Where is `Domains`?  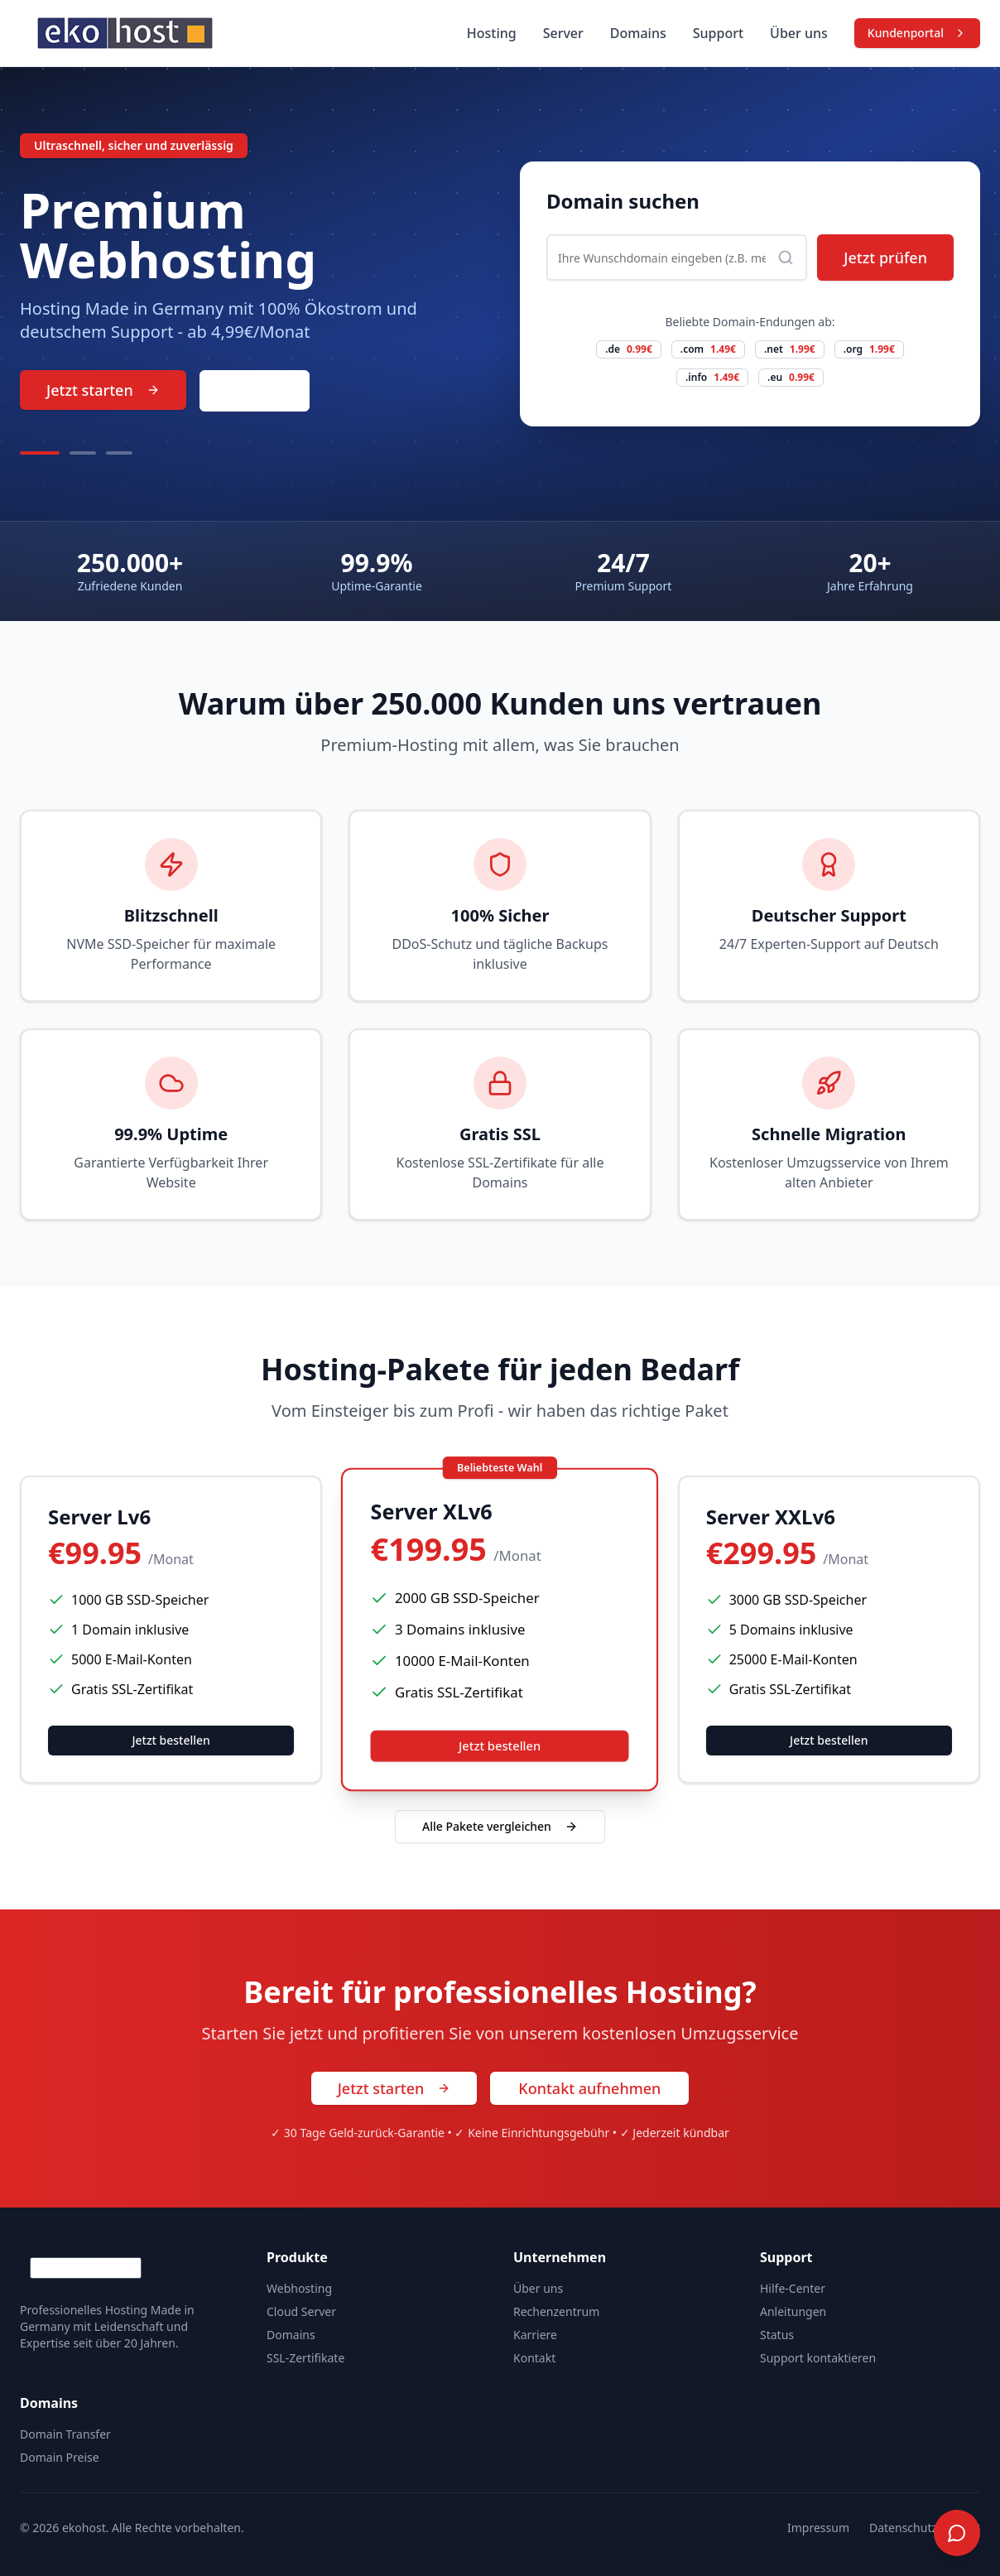 Domains is located at coordinates (638, 33).